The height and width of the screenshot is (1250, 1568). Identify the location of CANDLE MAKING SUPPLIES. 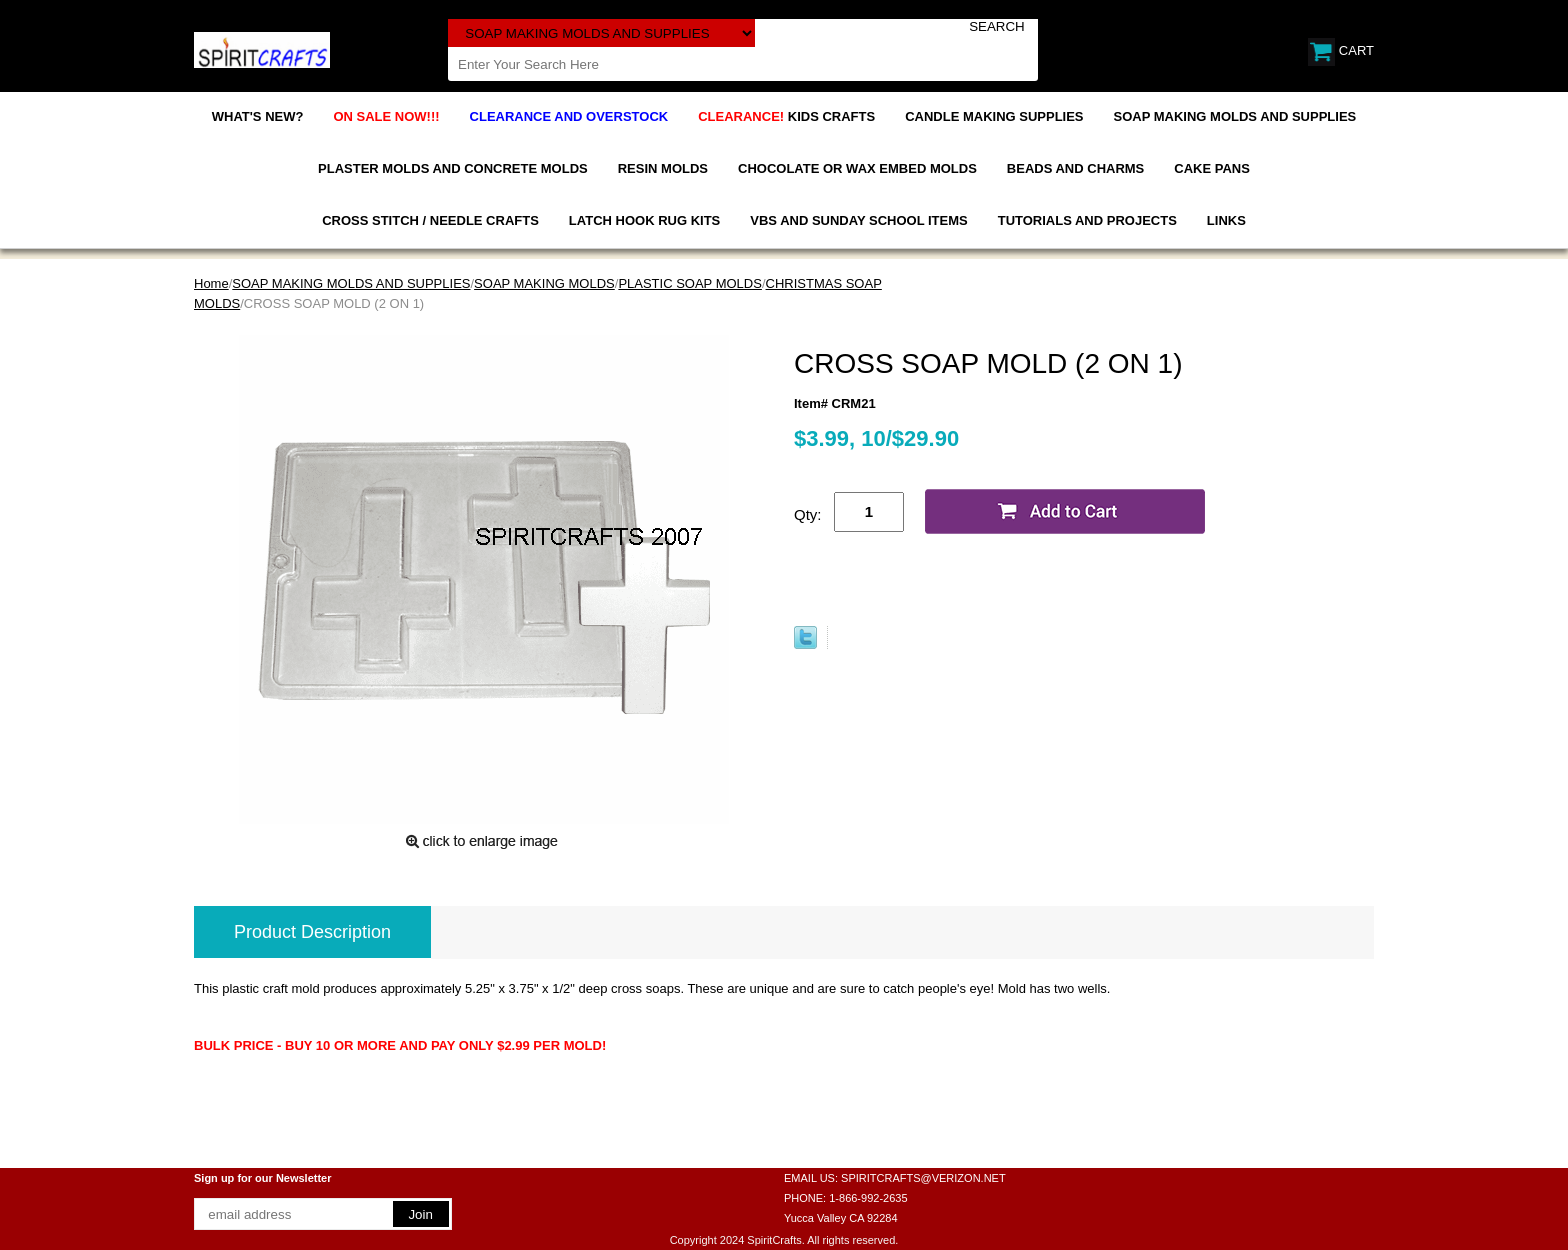
(994, 116).